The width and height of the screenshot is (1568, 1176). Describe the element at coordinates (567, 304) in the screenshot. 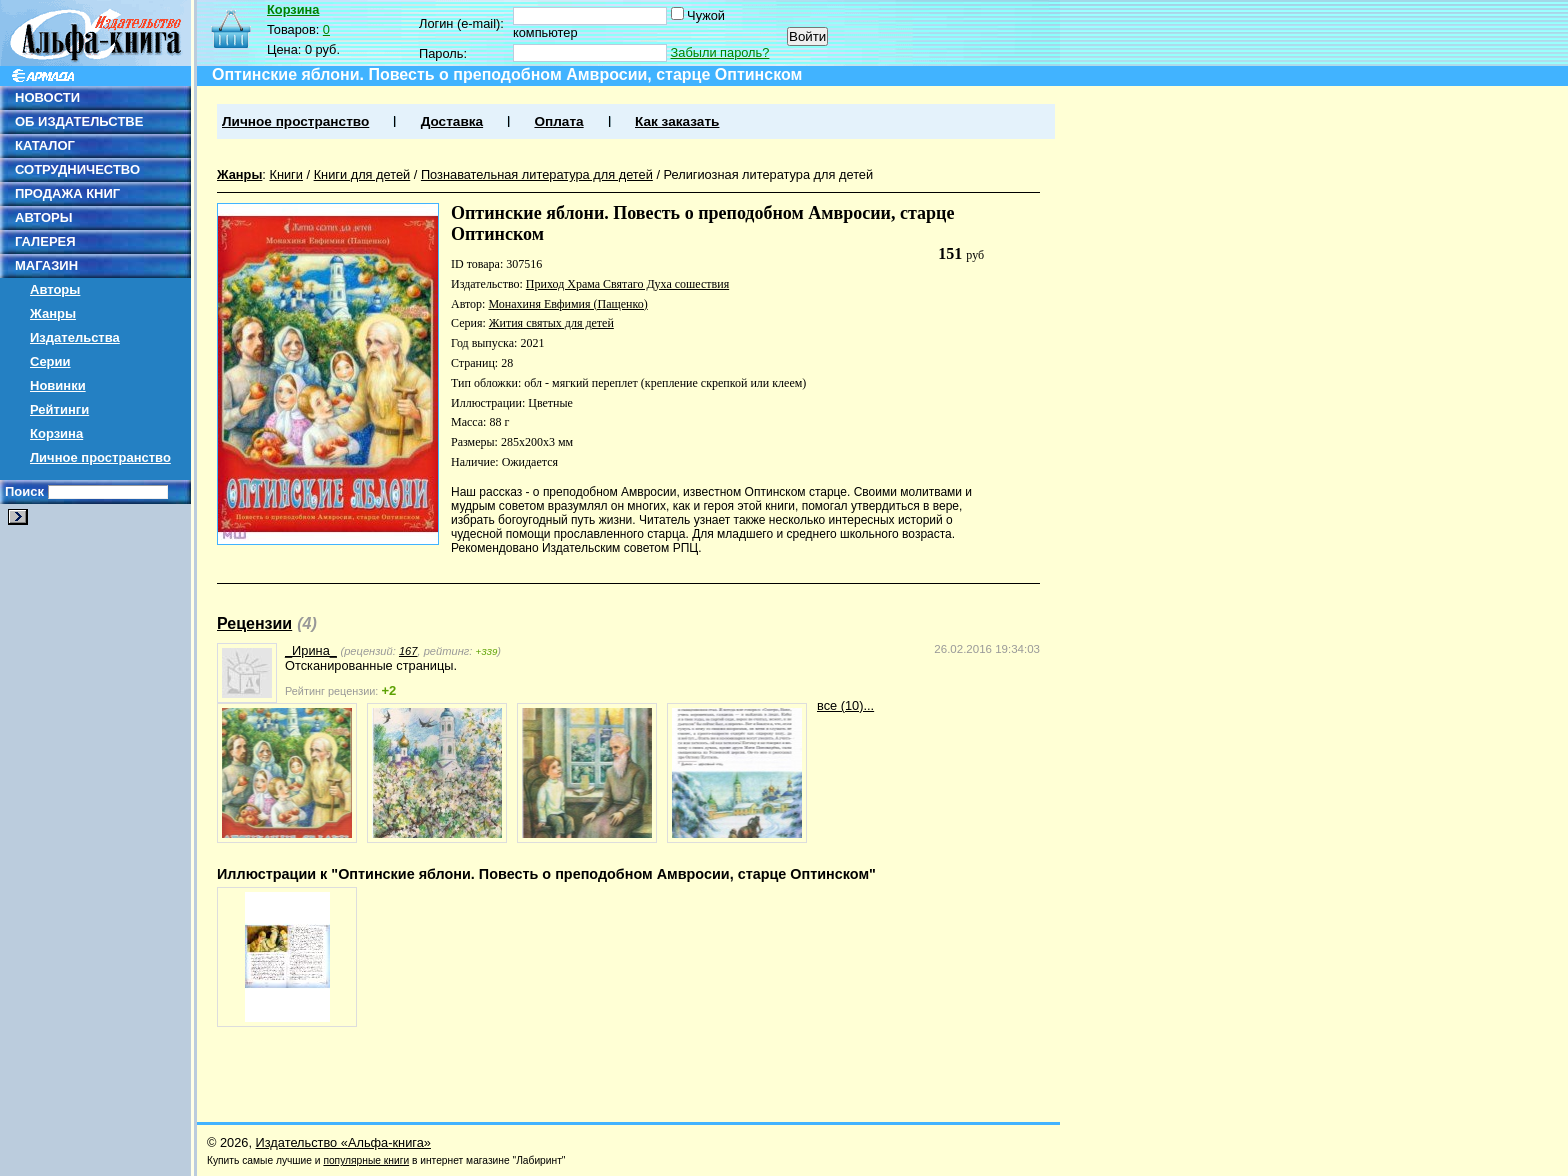

I see `Монахиня Евфимия (Пащенко)` at that location.